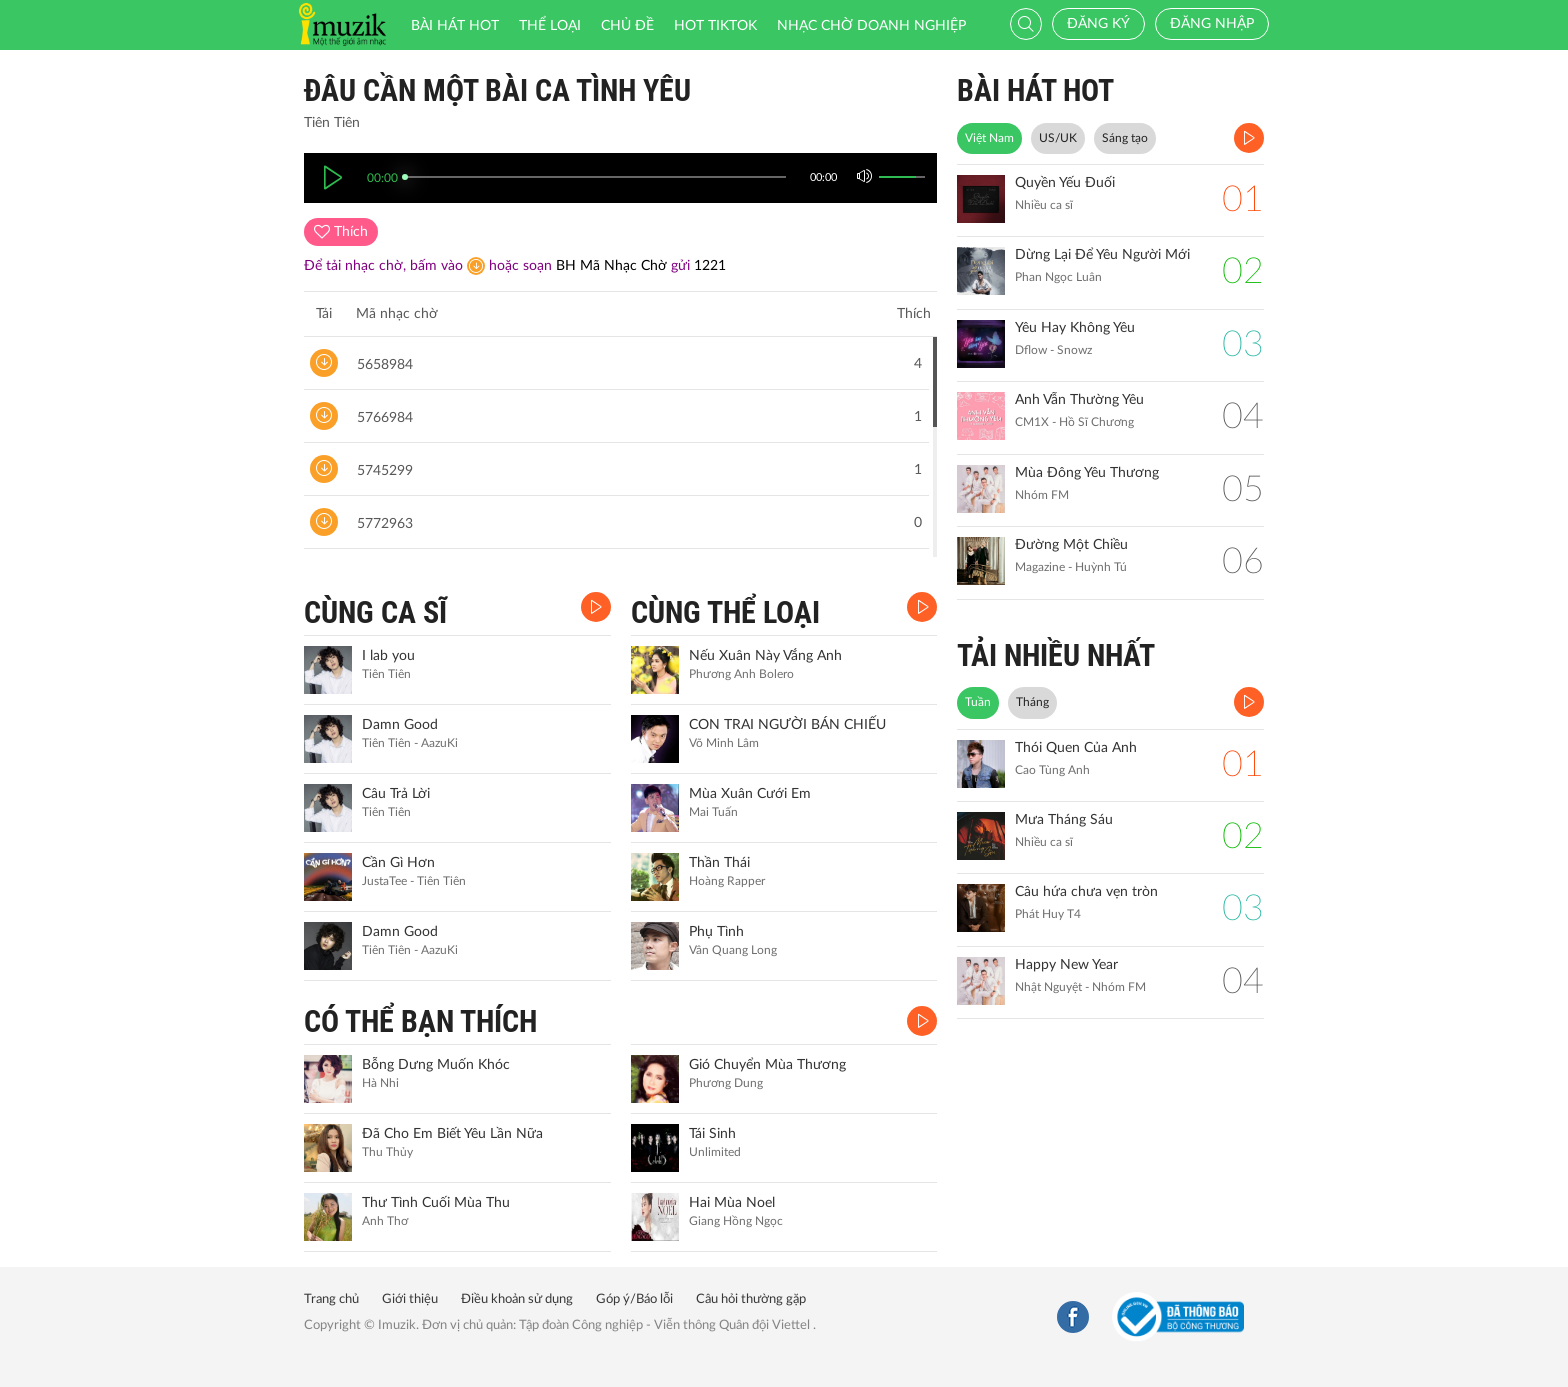  I want to click on Mùa Xuân Cưới Em, so click(750, 794).